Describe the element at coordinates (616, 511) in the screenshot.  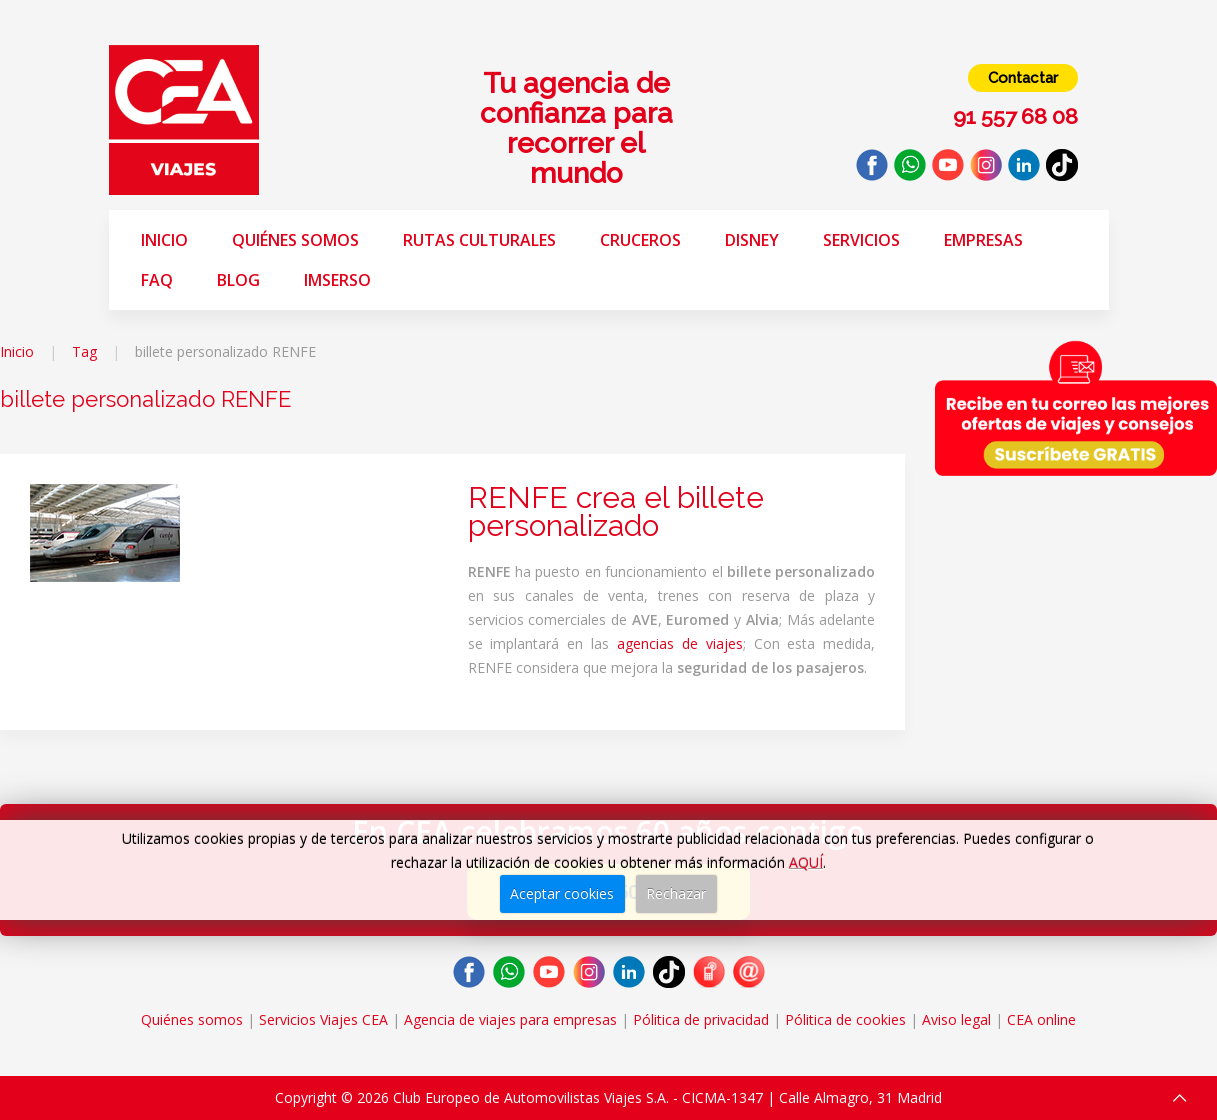
I see `RENFE crea el billete personalizado` at that location.